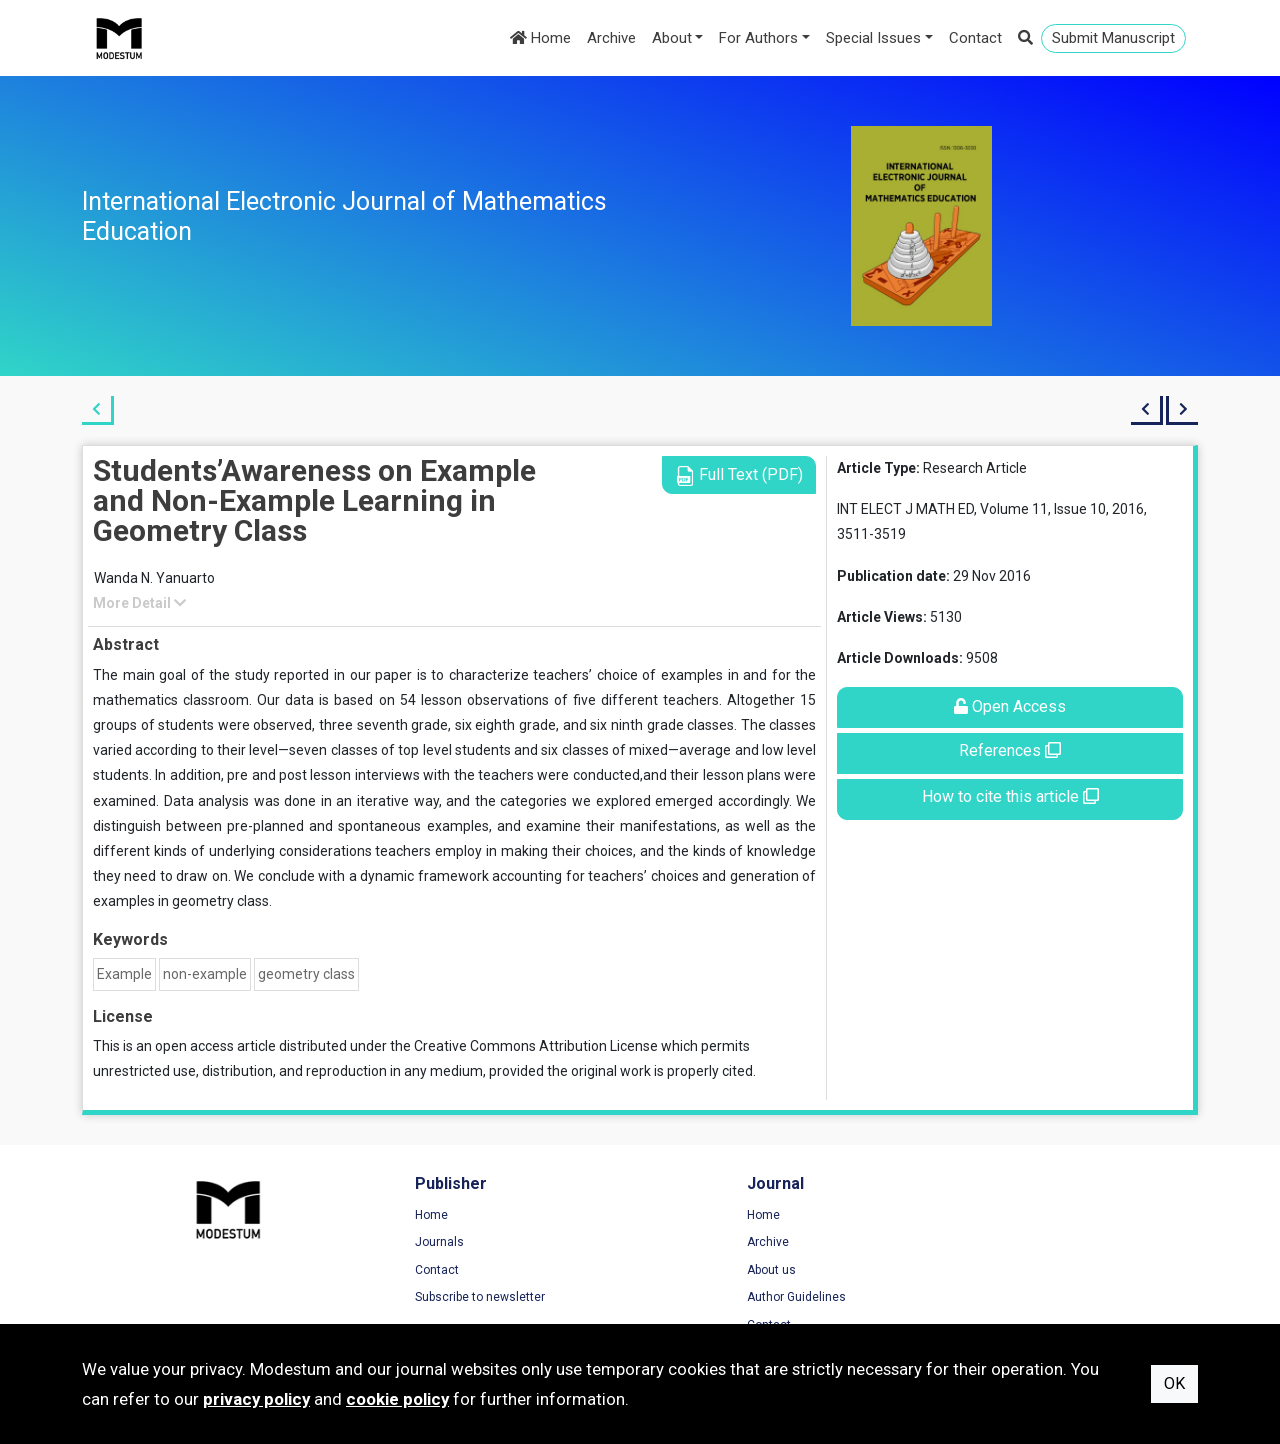  What do you see at coordinates (758, 38) in the screenshot?
I see `For Authors [button]` at bounding box center [758, 38].